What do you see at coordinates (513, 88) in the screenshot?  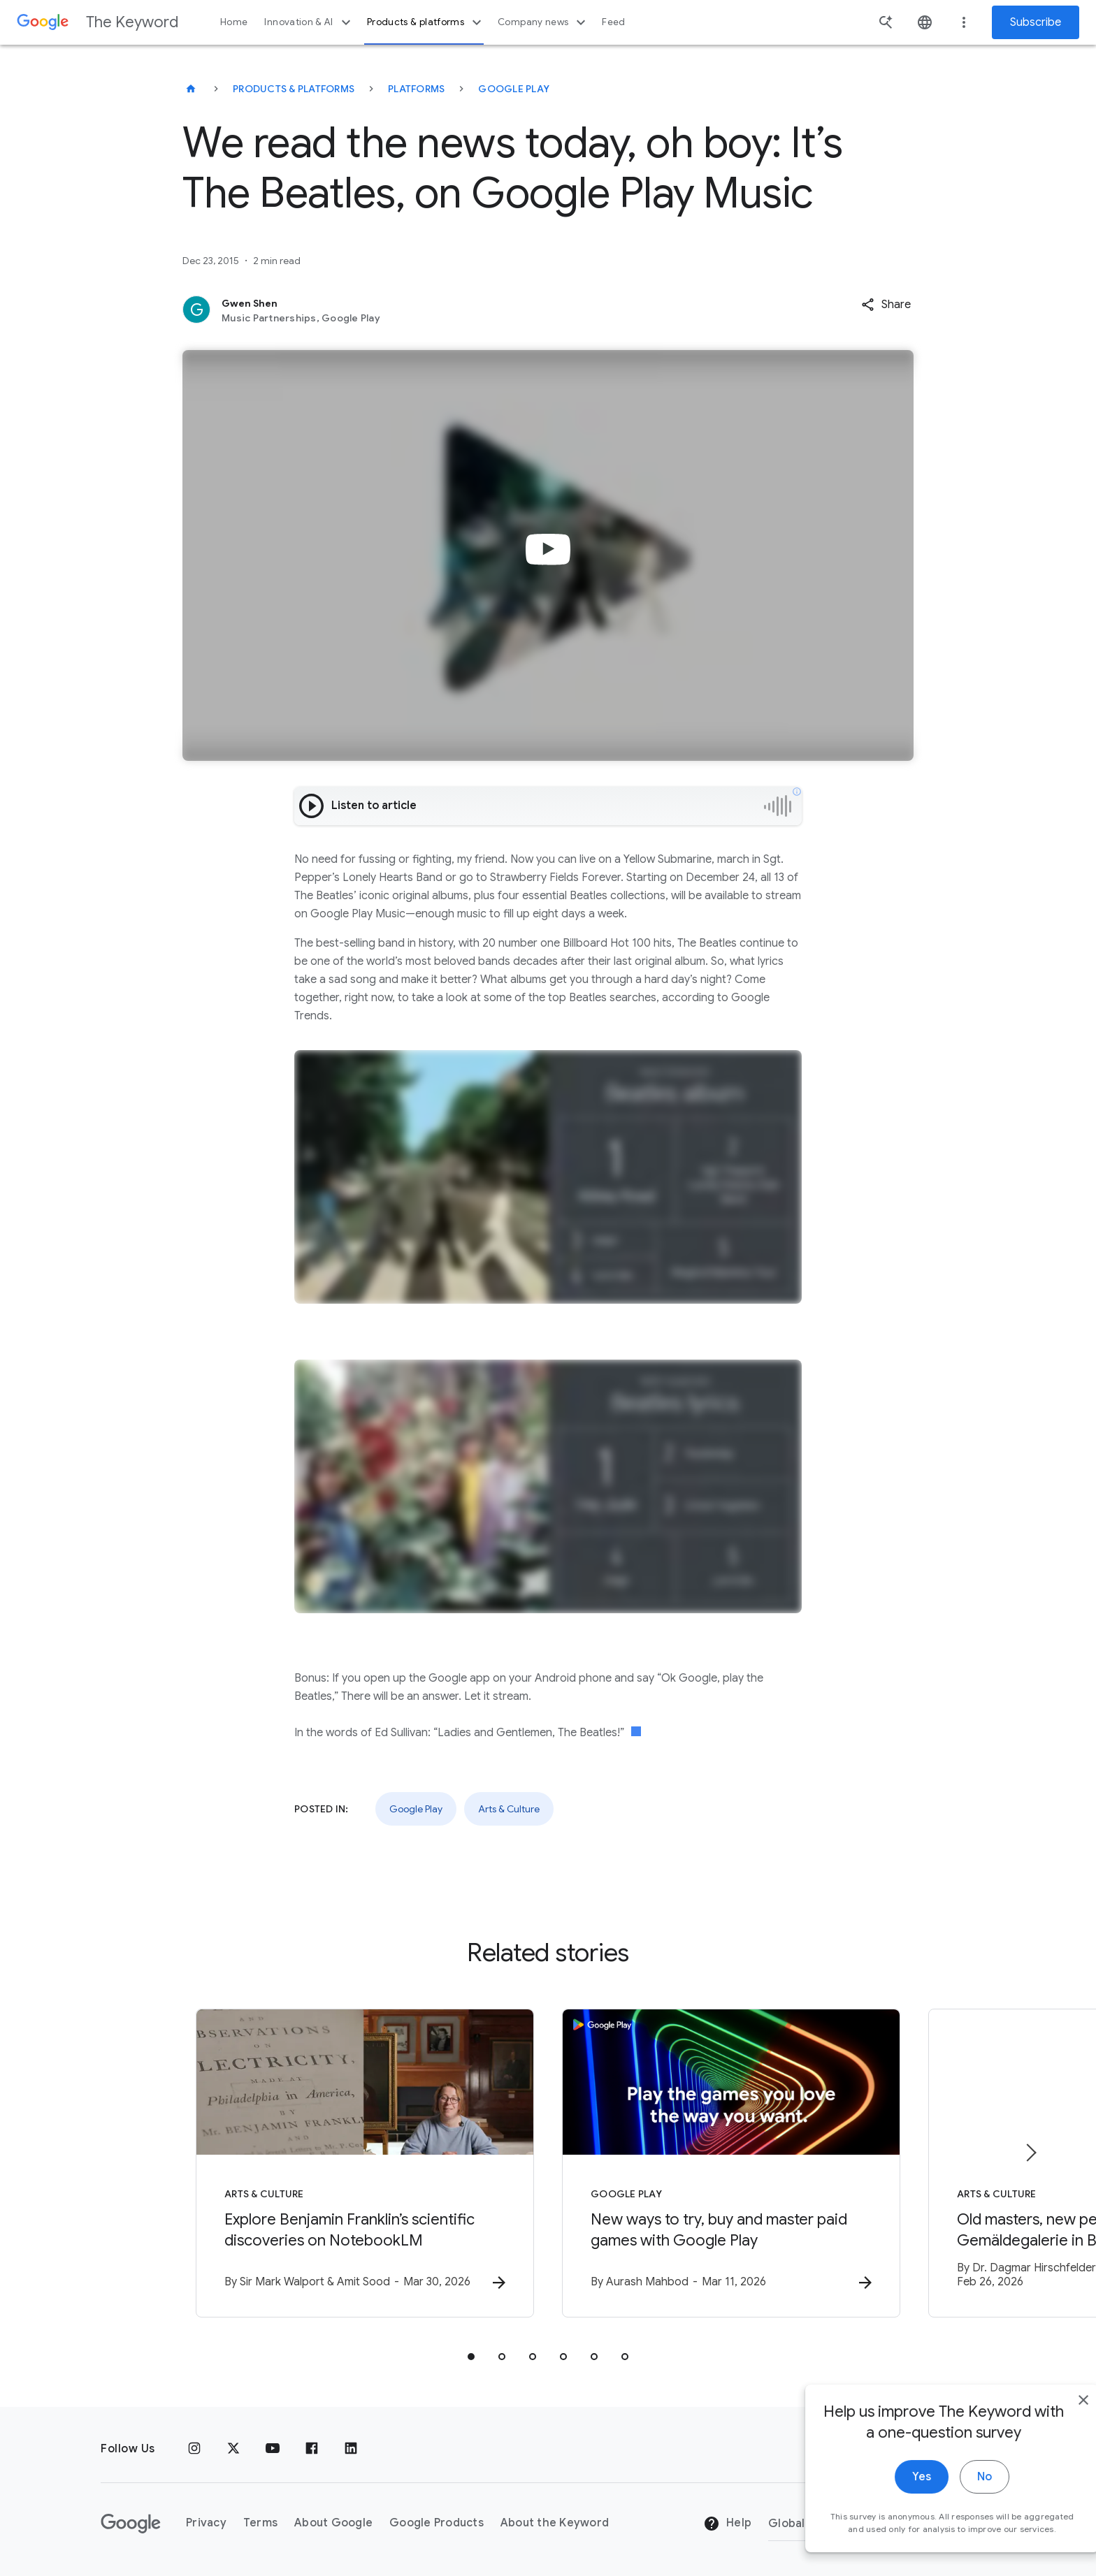 I see `Google Play` at bounding box center [513, 88].